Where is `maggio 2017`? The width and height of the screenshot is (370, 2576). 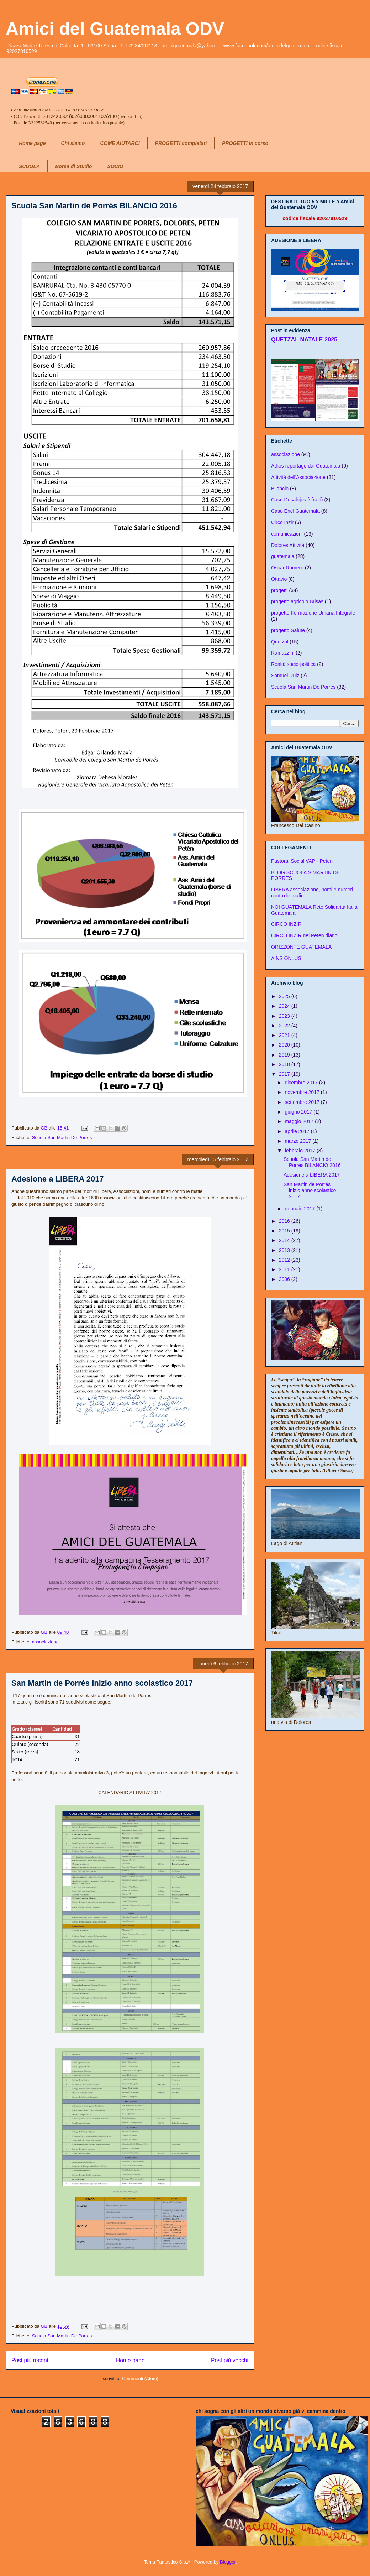
maggio 2017 is located at coordinates (300, 1121).